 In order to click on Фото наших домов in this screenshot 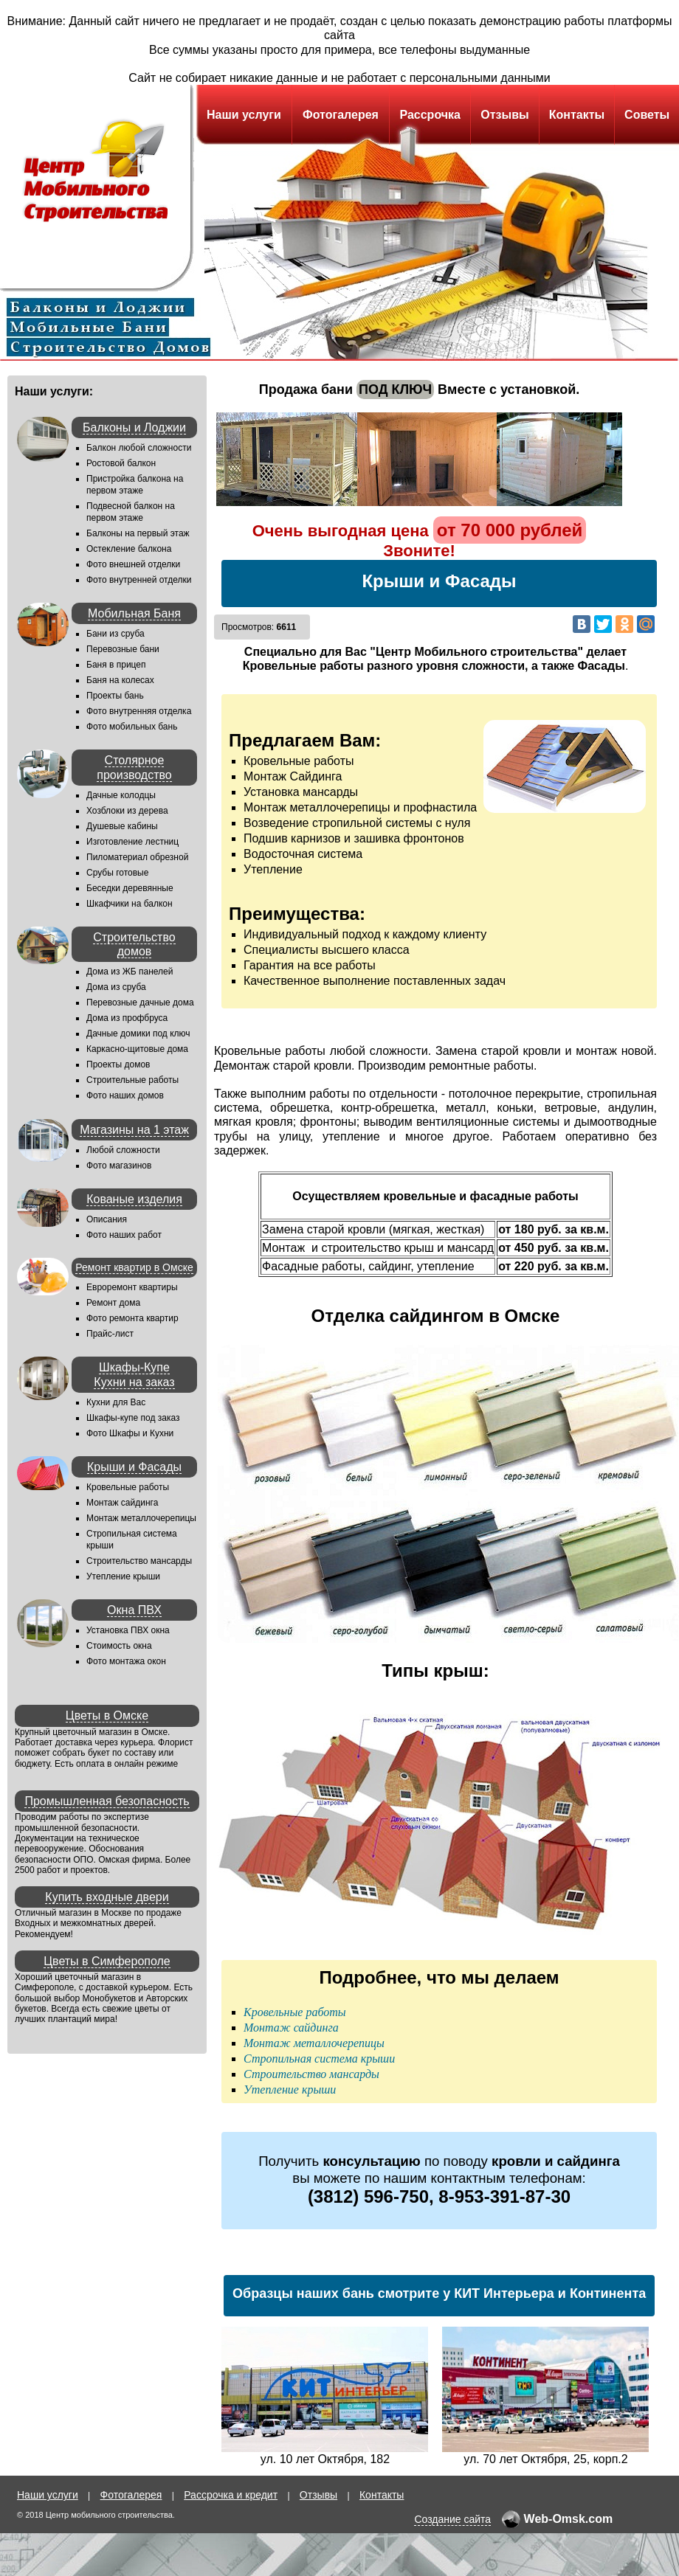, I will do `click(125, 1095)`.